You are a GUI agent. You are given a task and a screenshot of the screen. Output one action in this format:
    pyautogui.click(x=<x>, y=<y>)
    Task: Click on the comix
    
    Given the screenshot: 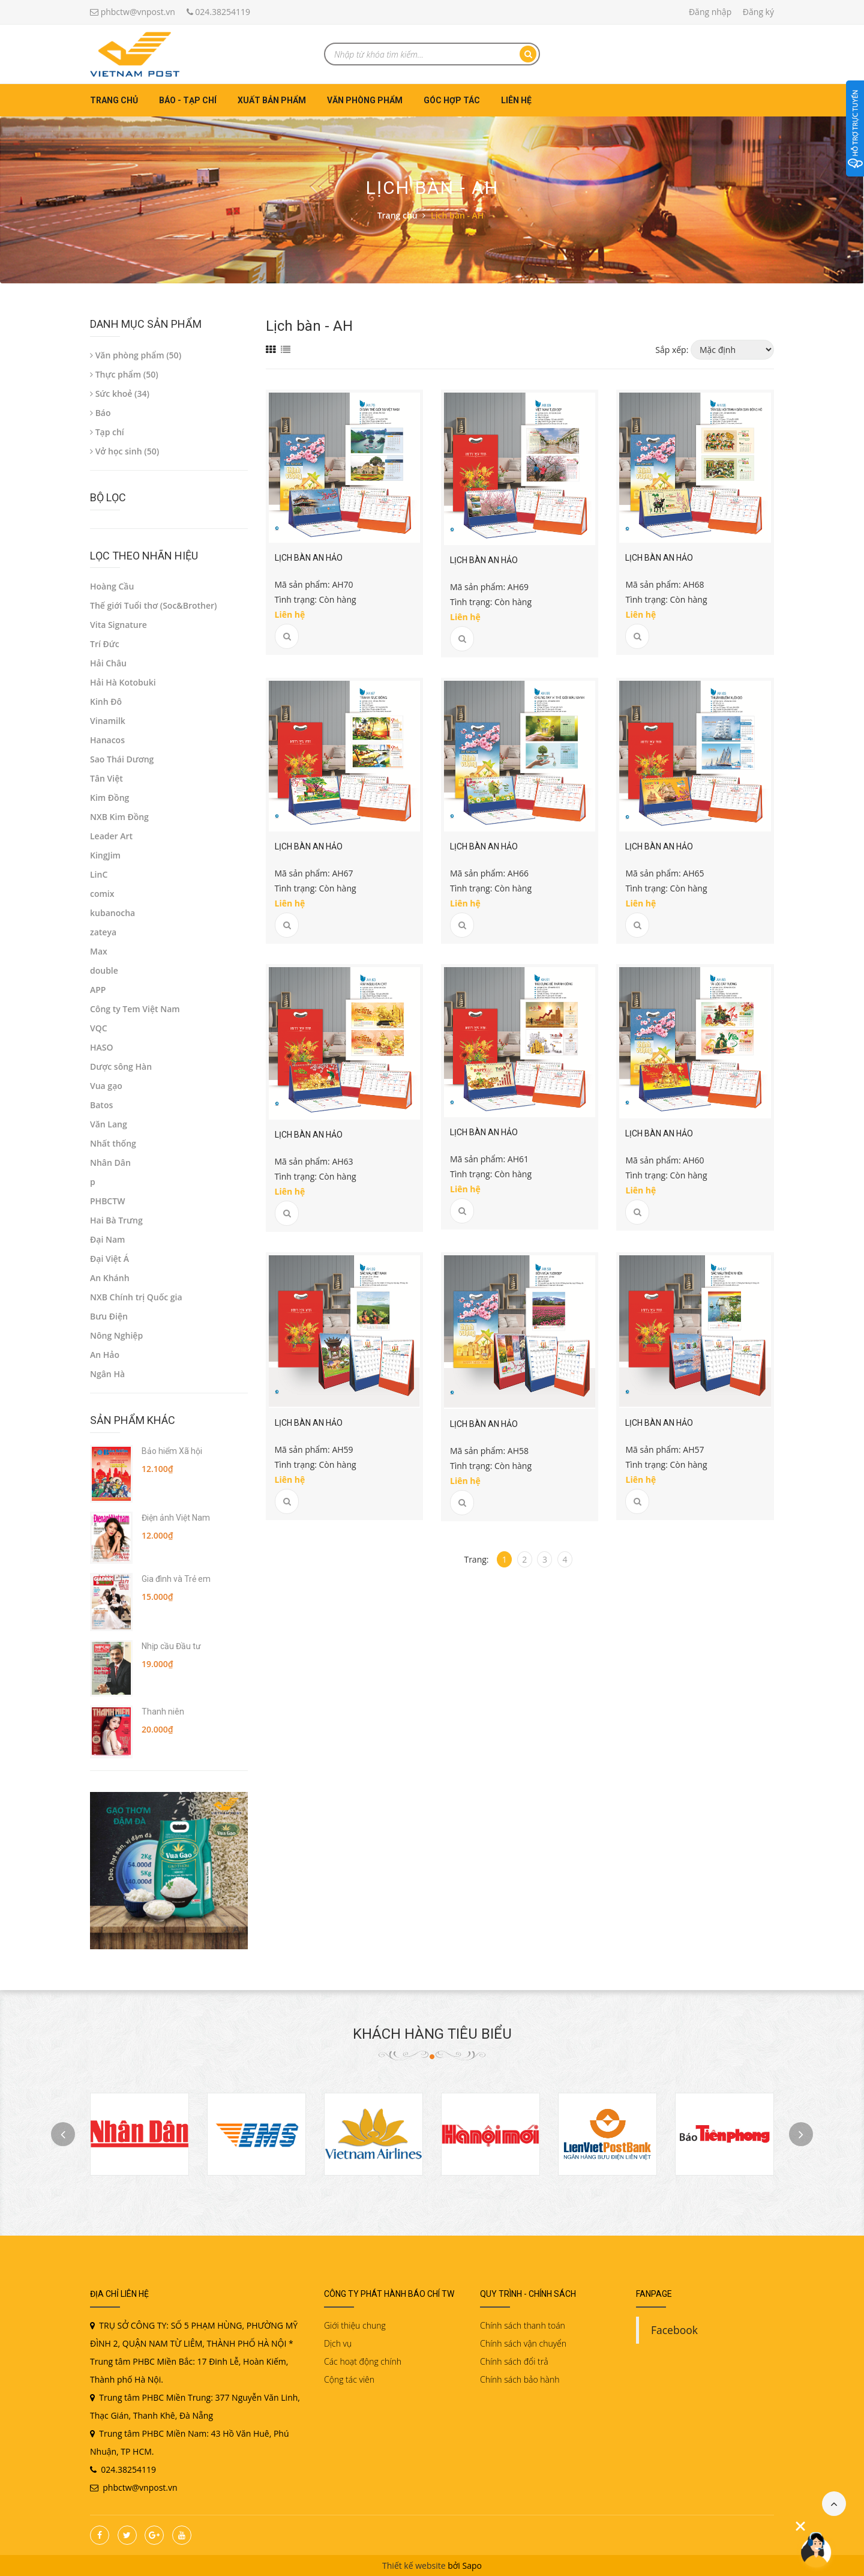 What is the action you would take?
    pyautogui.click(x=102, y=893)
    